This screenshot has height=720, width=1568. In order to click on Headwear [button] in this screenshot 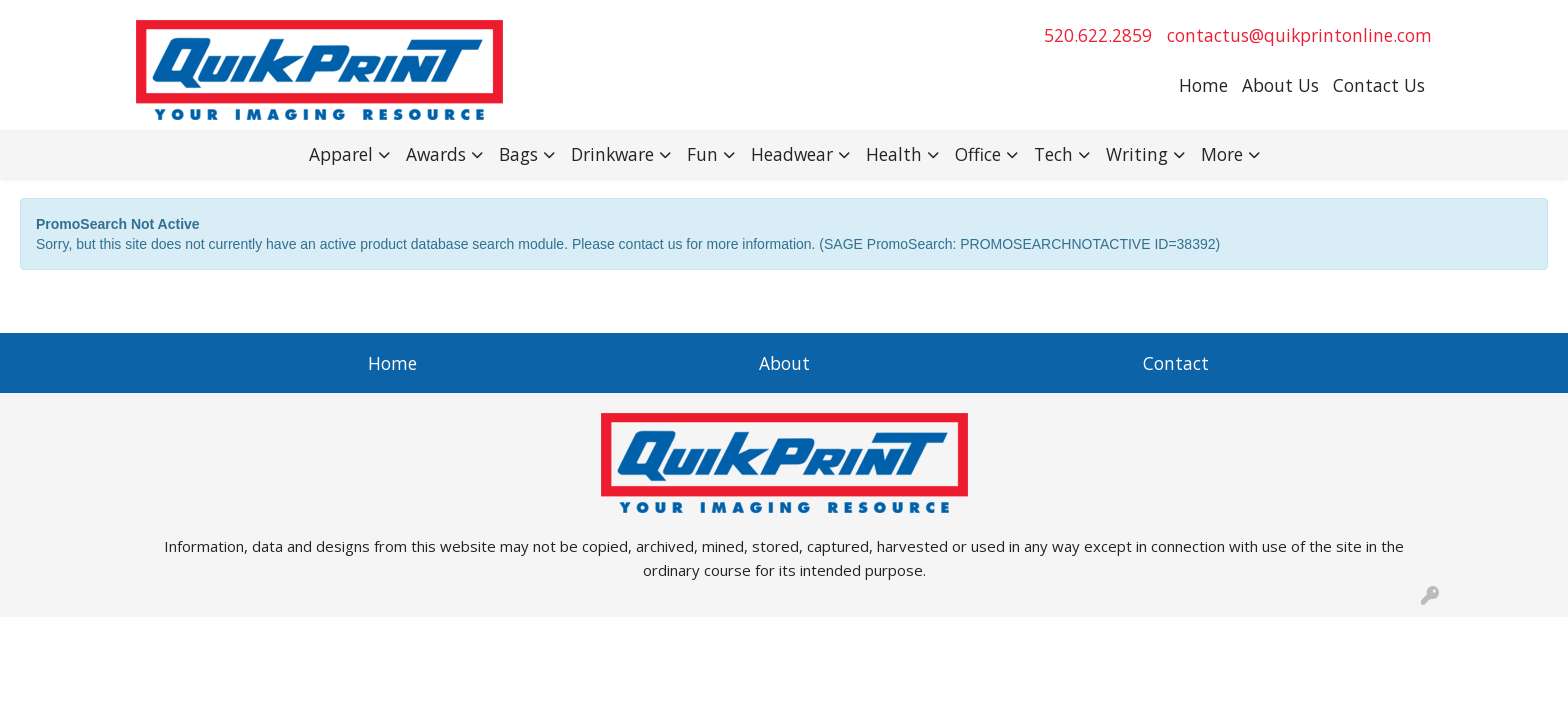, I will do `click(792, 154)`.